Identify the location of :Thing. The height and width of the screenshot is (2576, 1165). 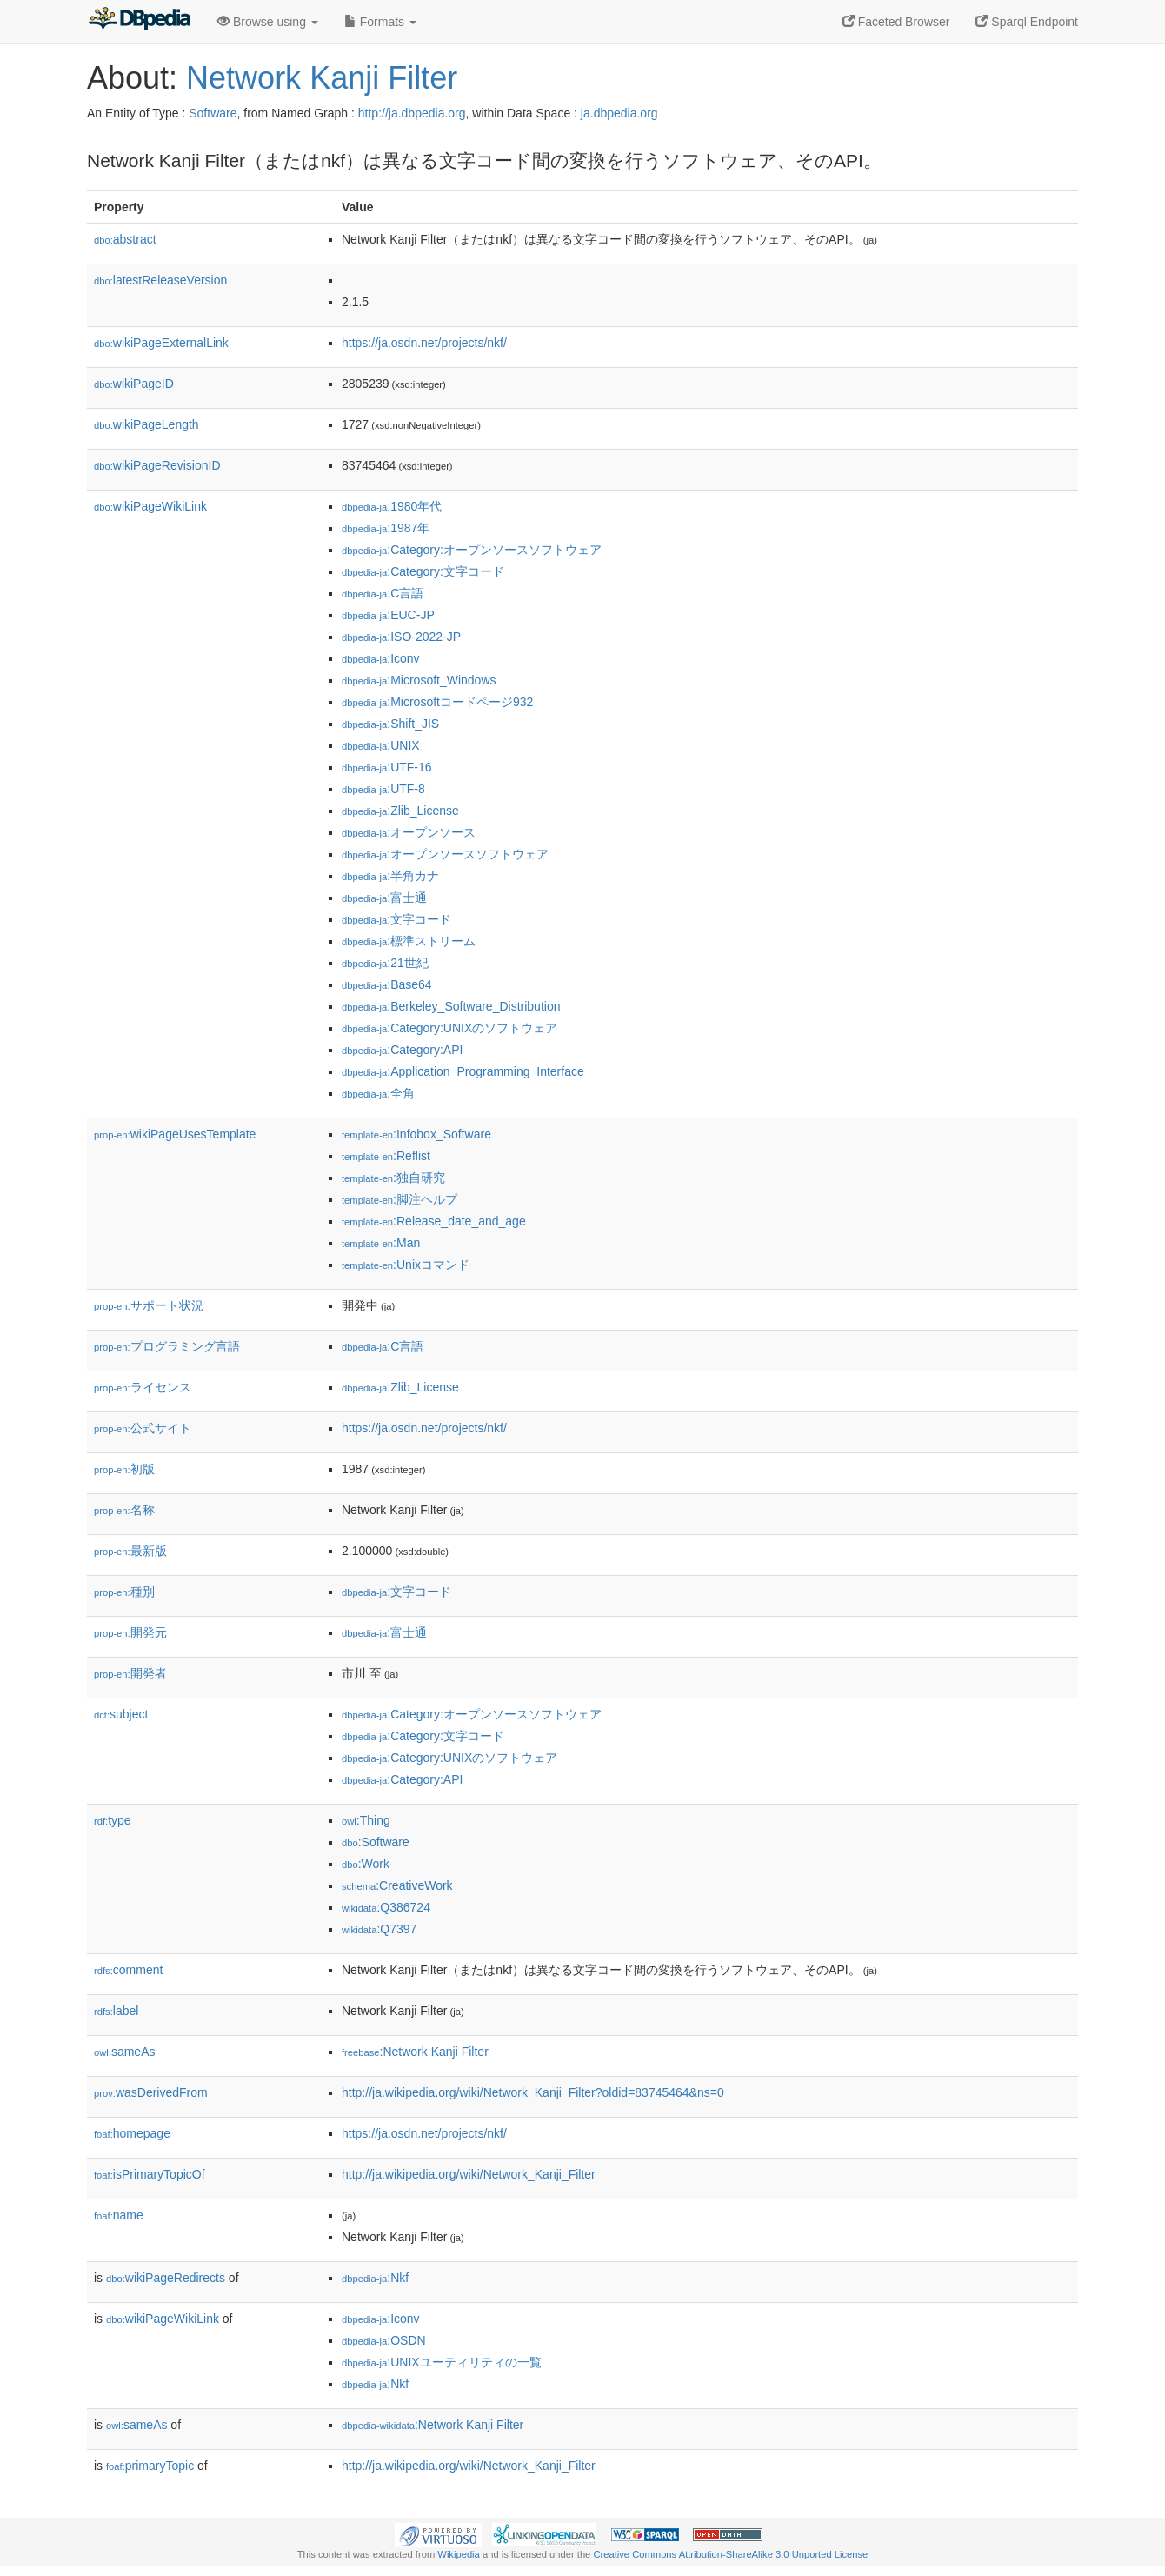
(366, 1820).